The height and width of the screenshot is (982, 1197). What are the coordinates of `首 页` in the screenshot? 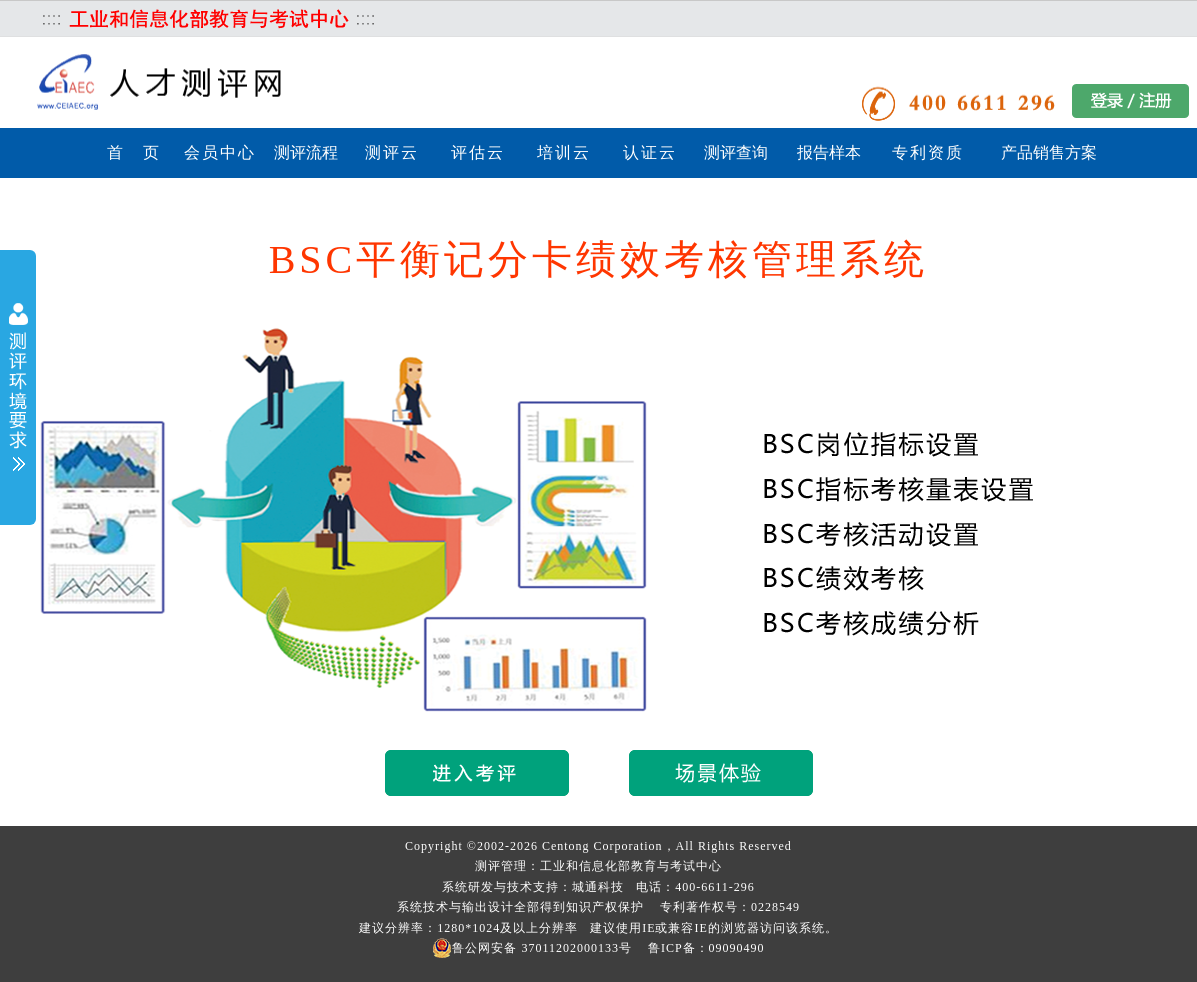 It's located at (134, 152).